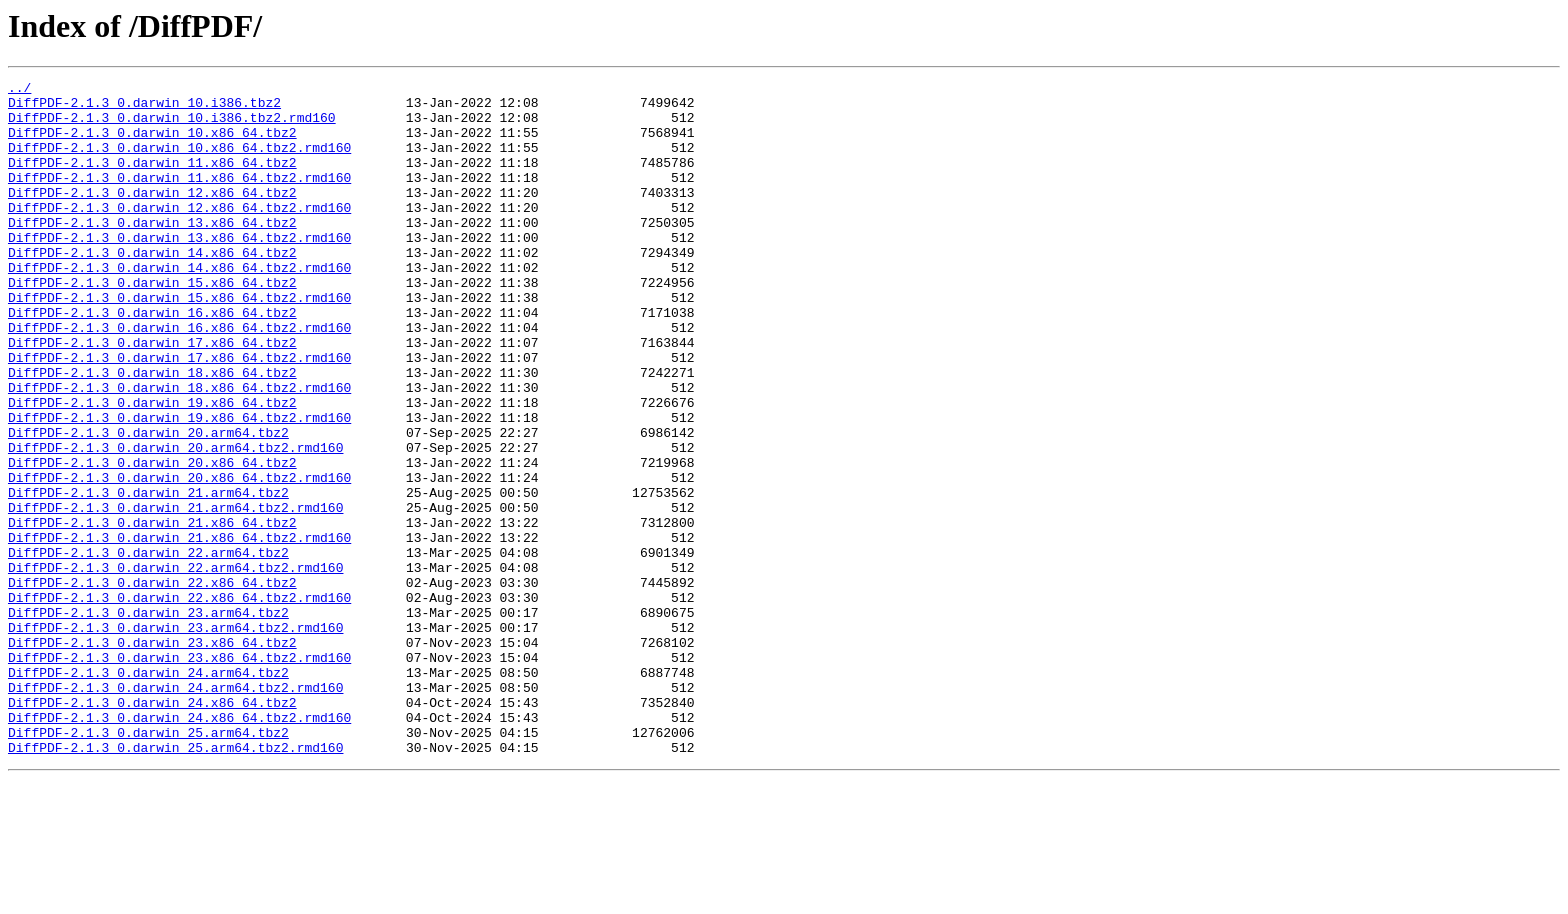 The image size is (1568, 914). I want to click on DiffPDF-2.1.3_0.darwin_16.x86_64.tbz2, so click(152, 360).